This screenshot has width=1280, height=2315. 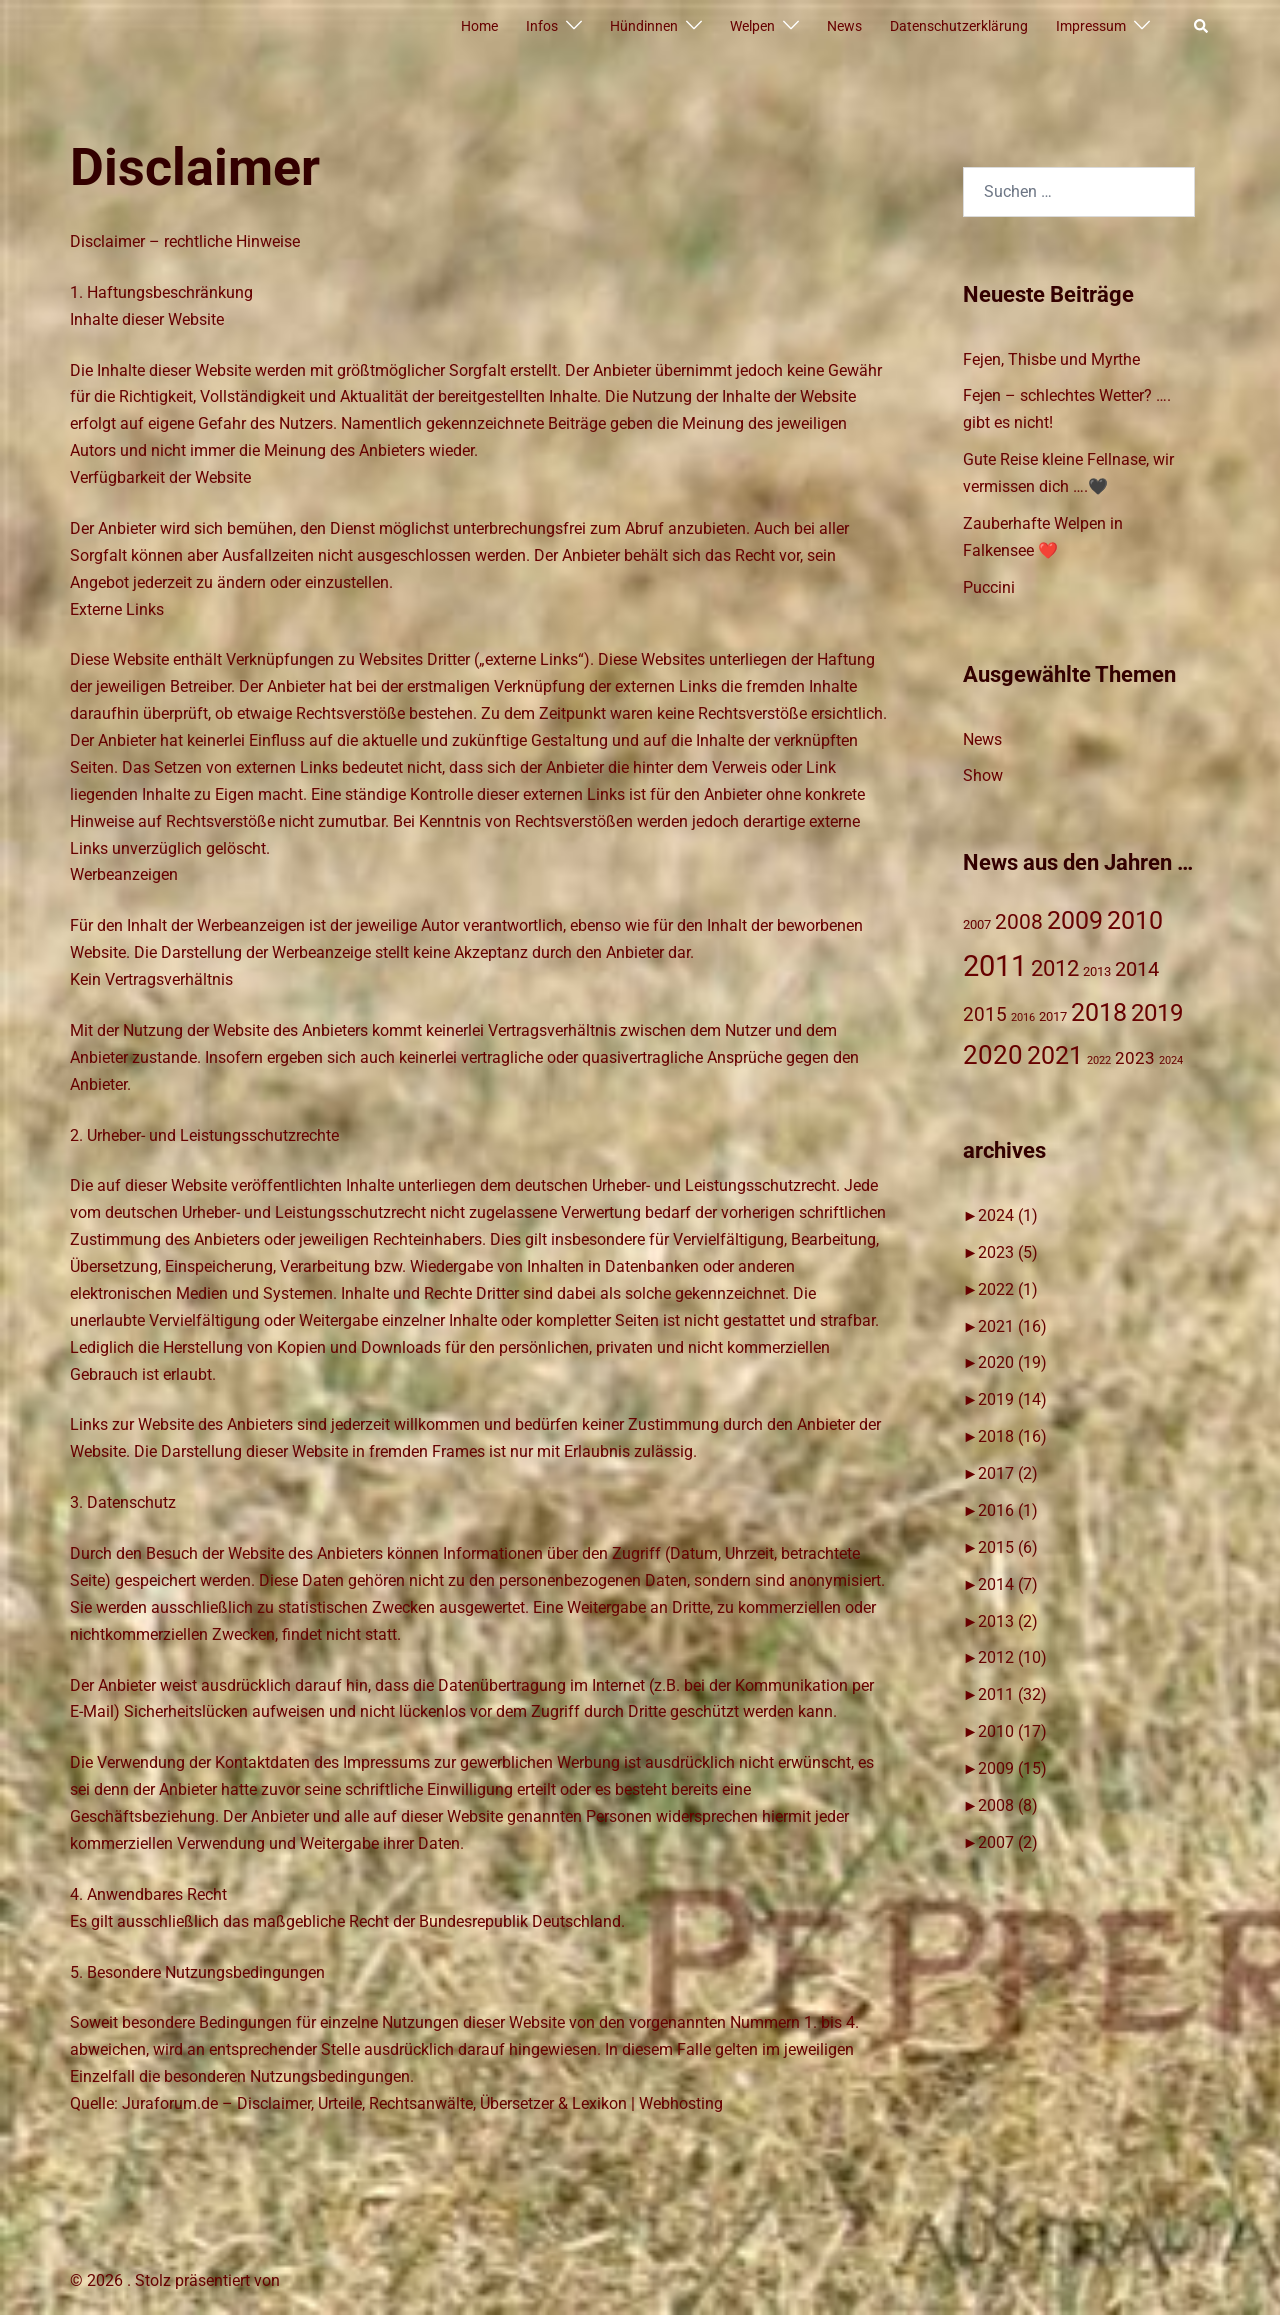 I want to click on 2020, so click(x=1012, y=1362).